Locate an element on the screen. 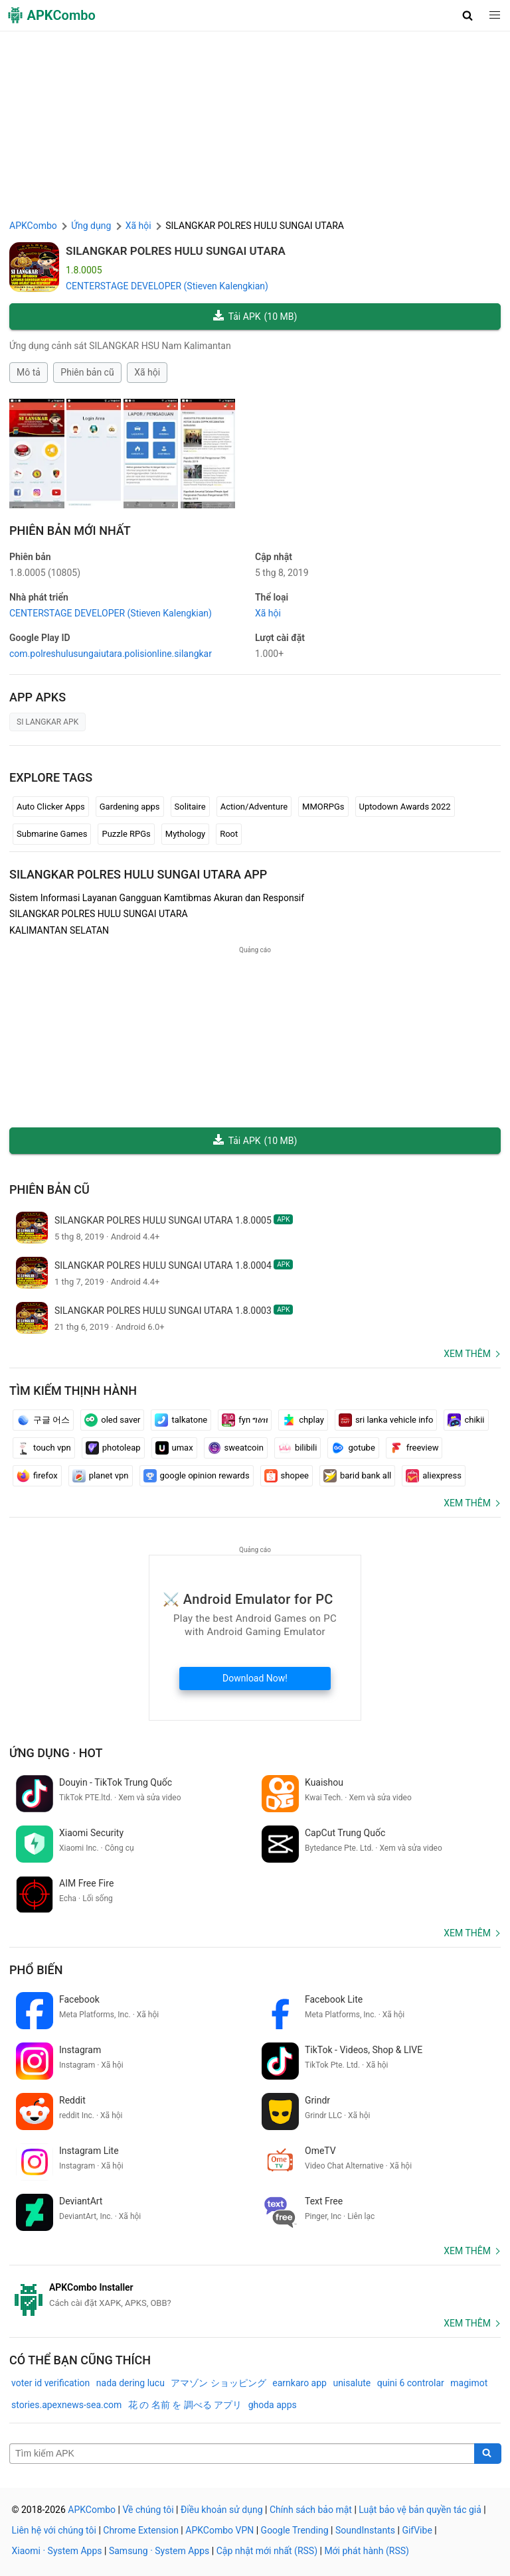  touch vpn is located at coordinates (44, 1448).